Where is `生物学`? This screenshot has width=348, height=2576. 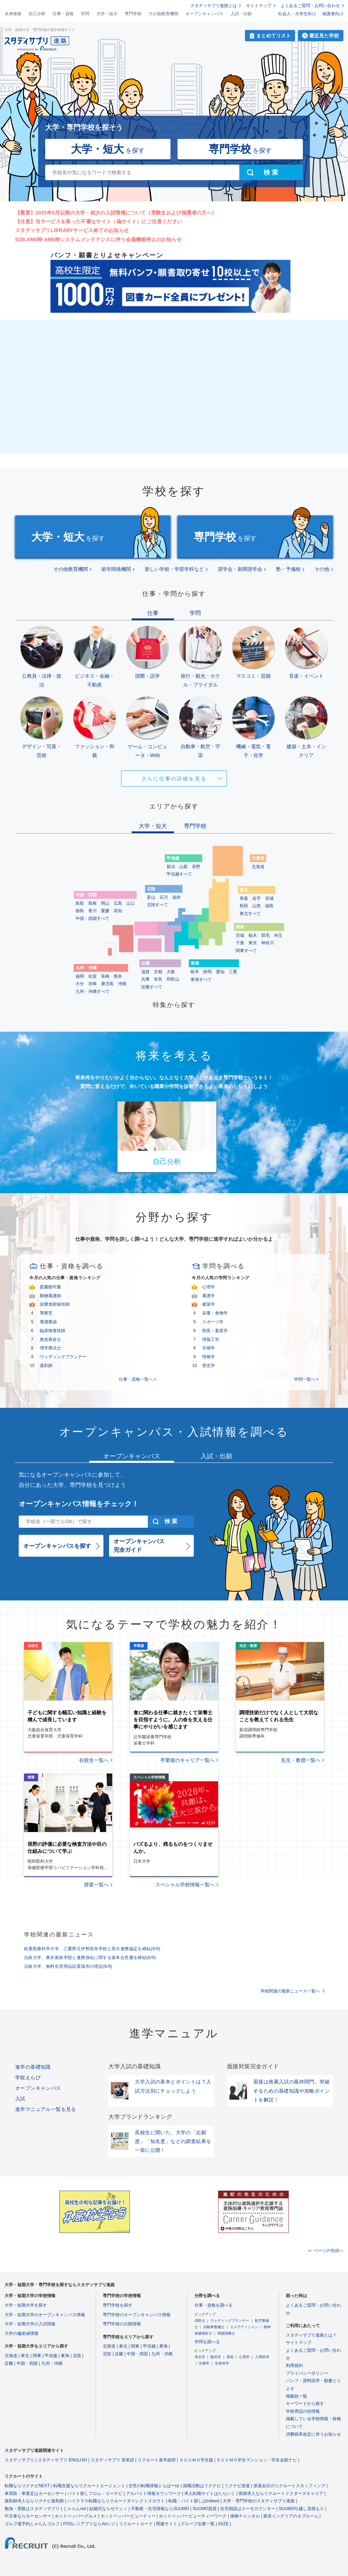 生物学 is located at coordinates (208, 1347).